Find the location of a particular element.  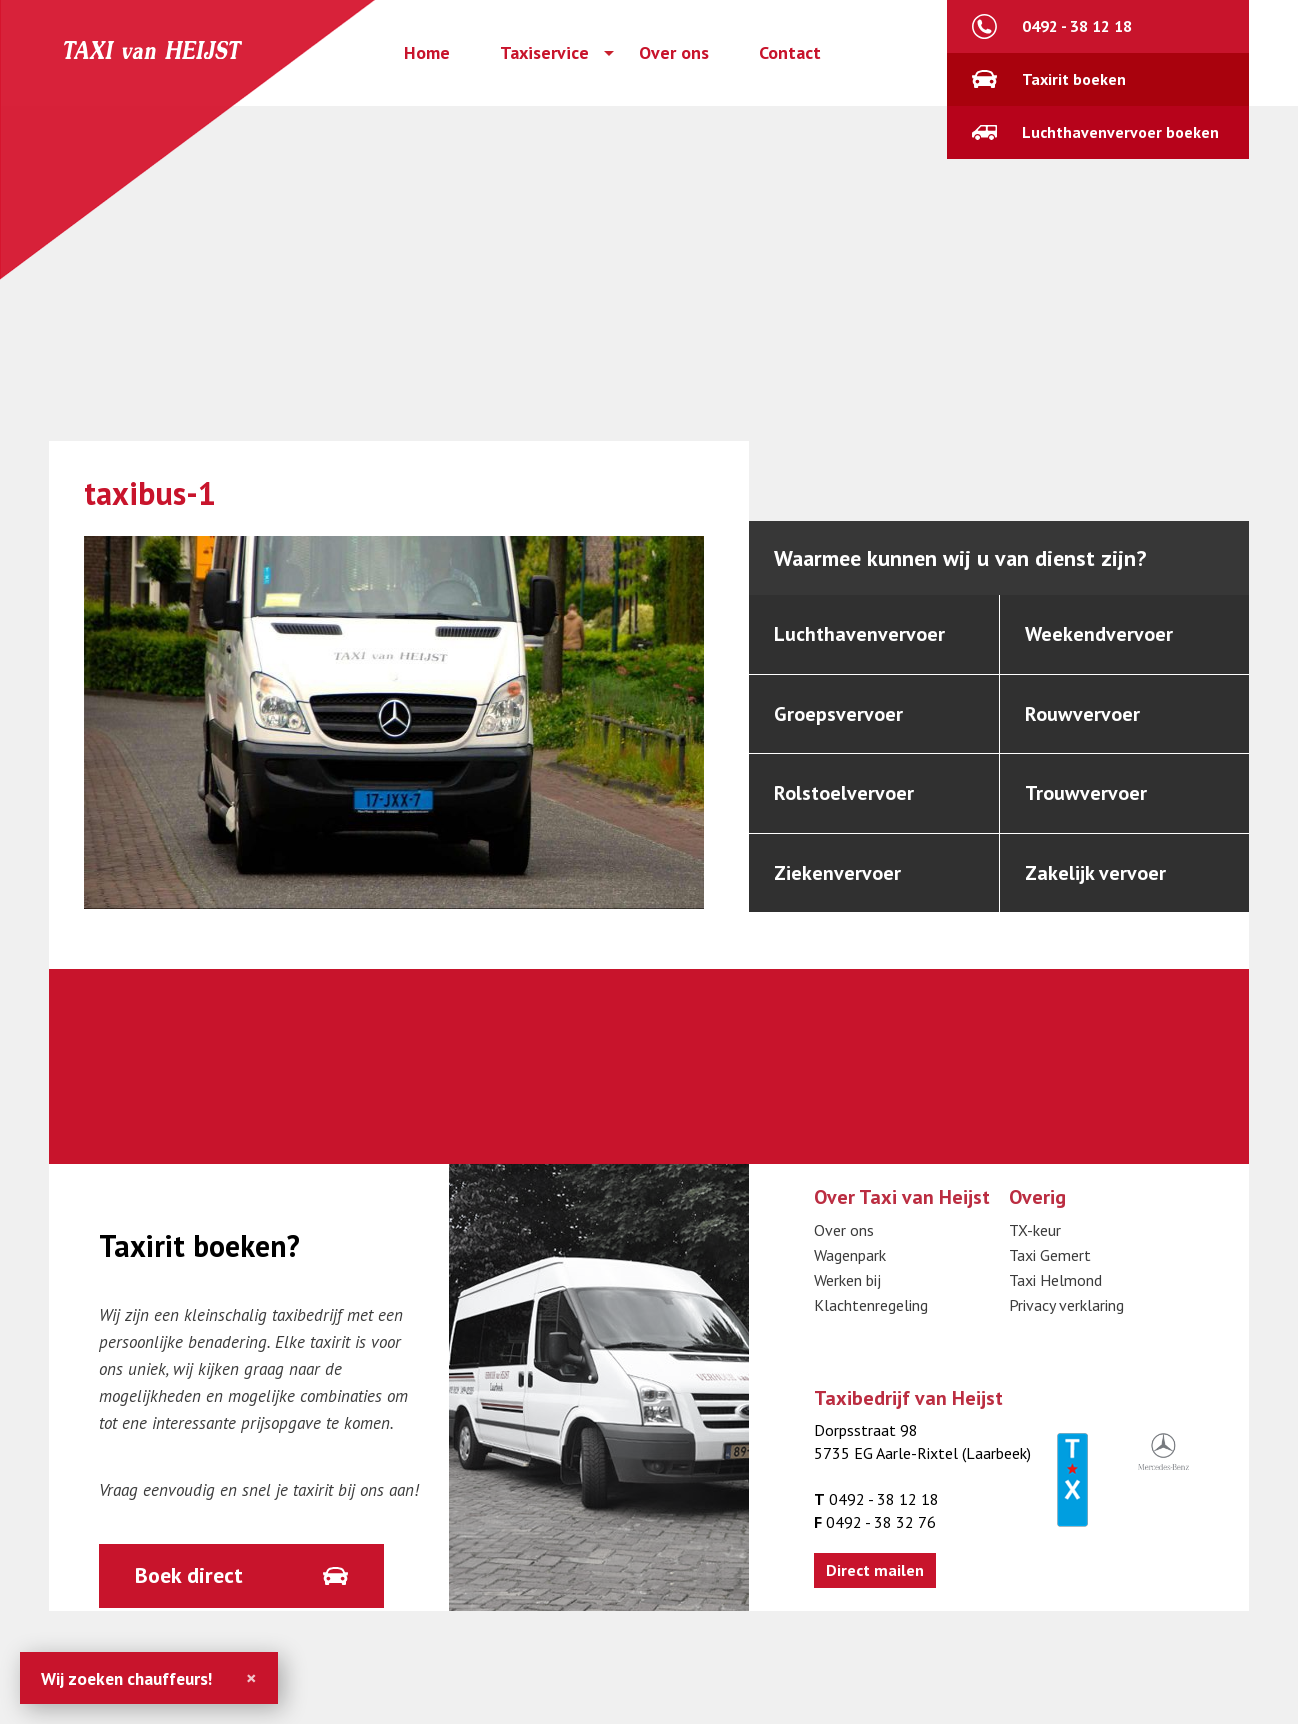

Luchthavenvervoer boeken is located at coordinates (1120, 132).